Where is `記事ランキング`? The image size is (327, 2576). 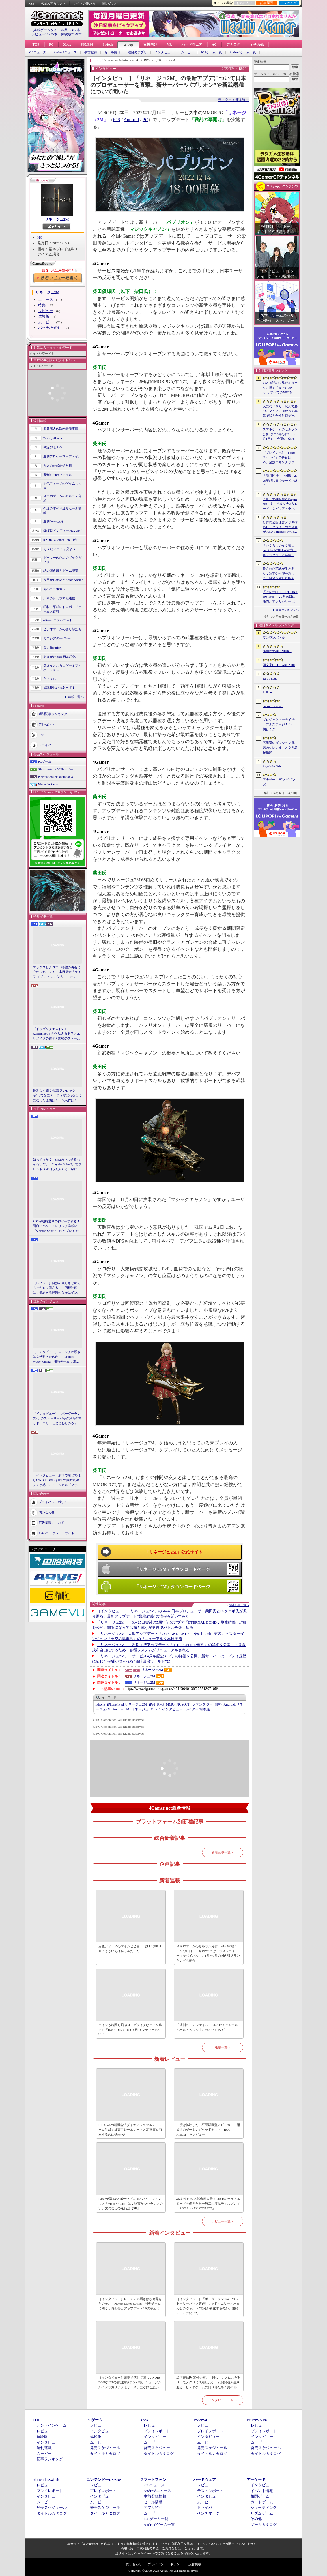 記事ランキング is located at coordinates (50, 2459).